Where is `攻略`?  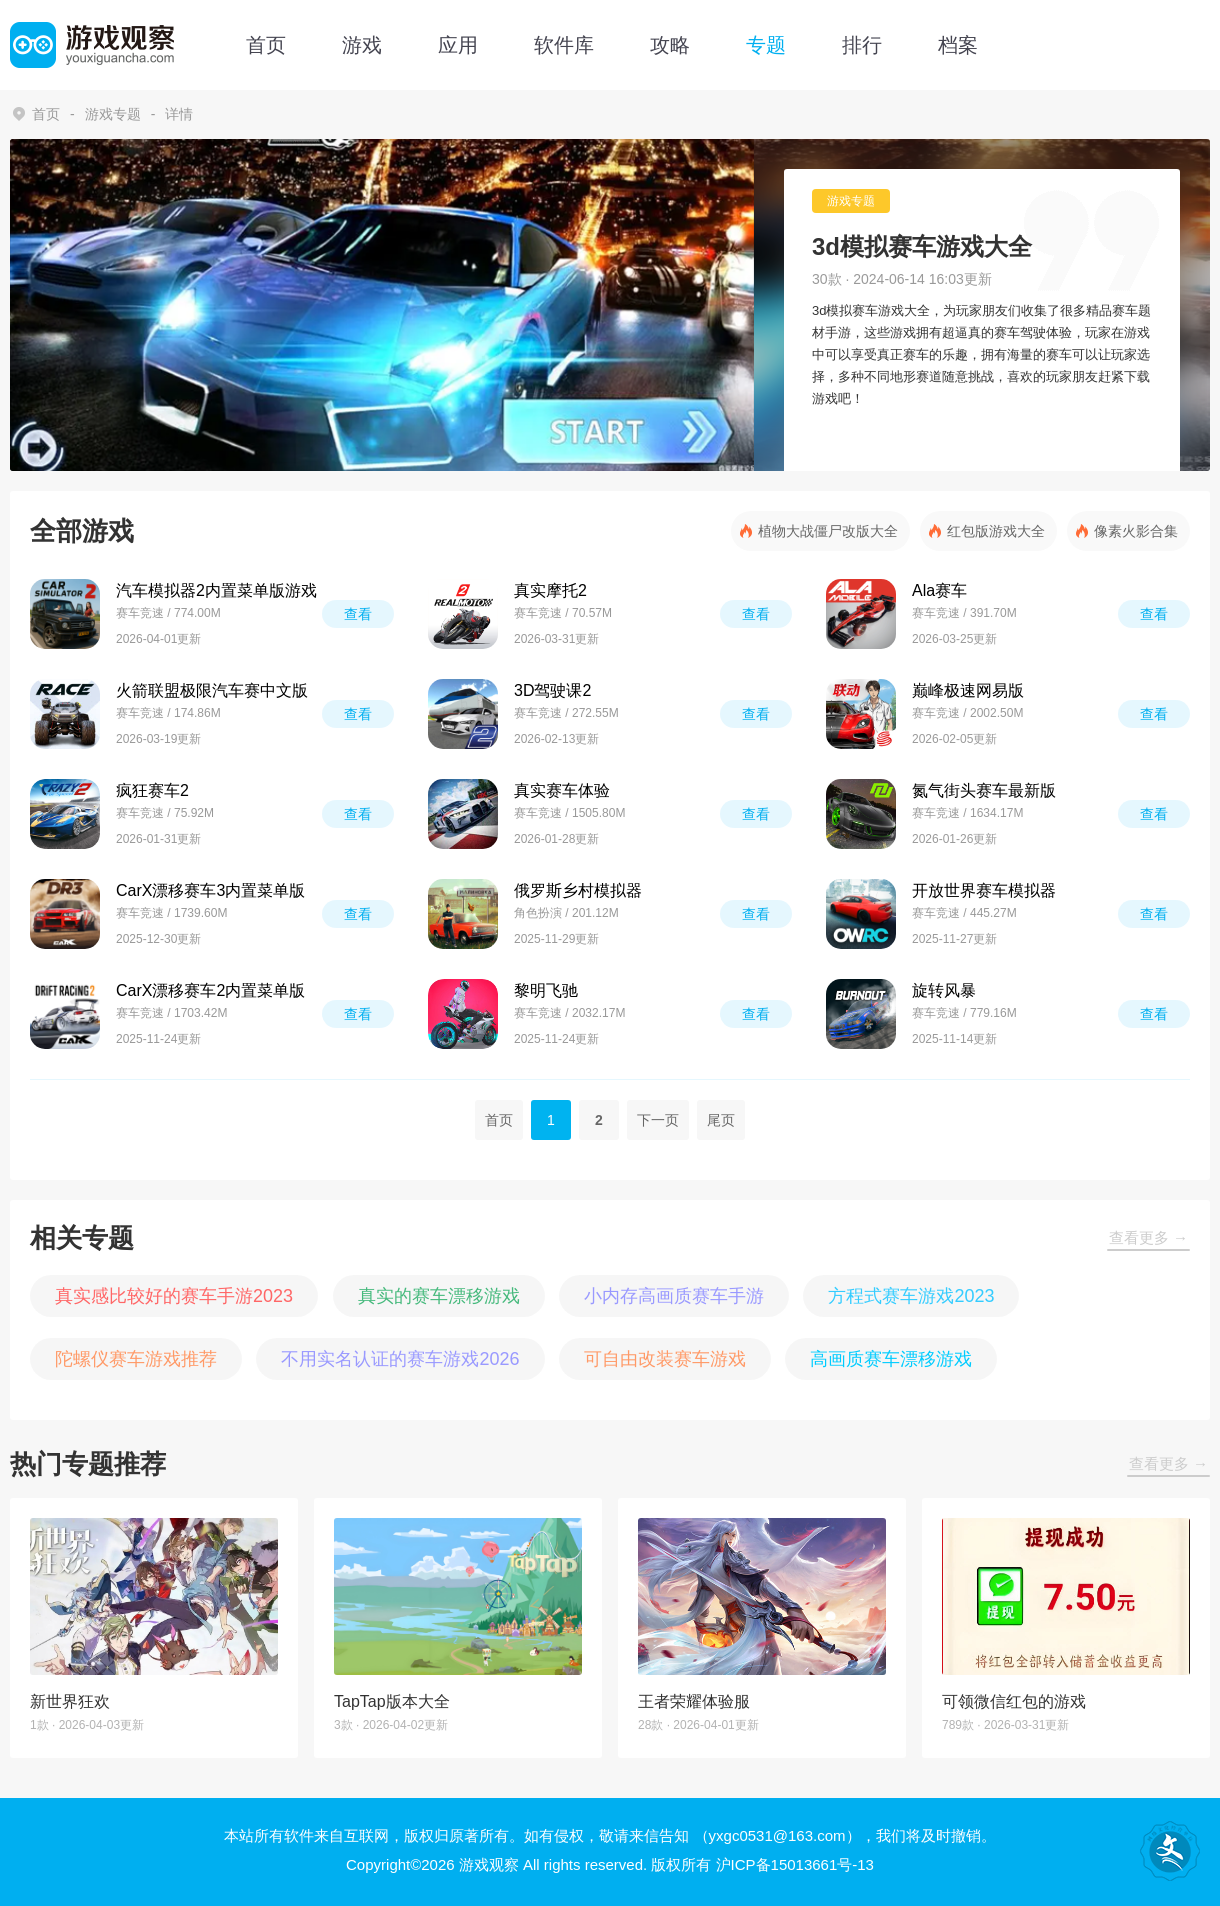
攻略 is located at coordinates (670, 45).